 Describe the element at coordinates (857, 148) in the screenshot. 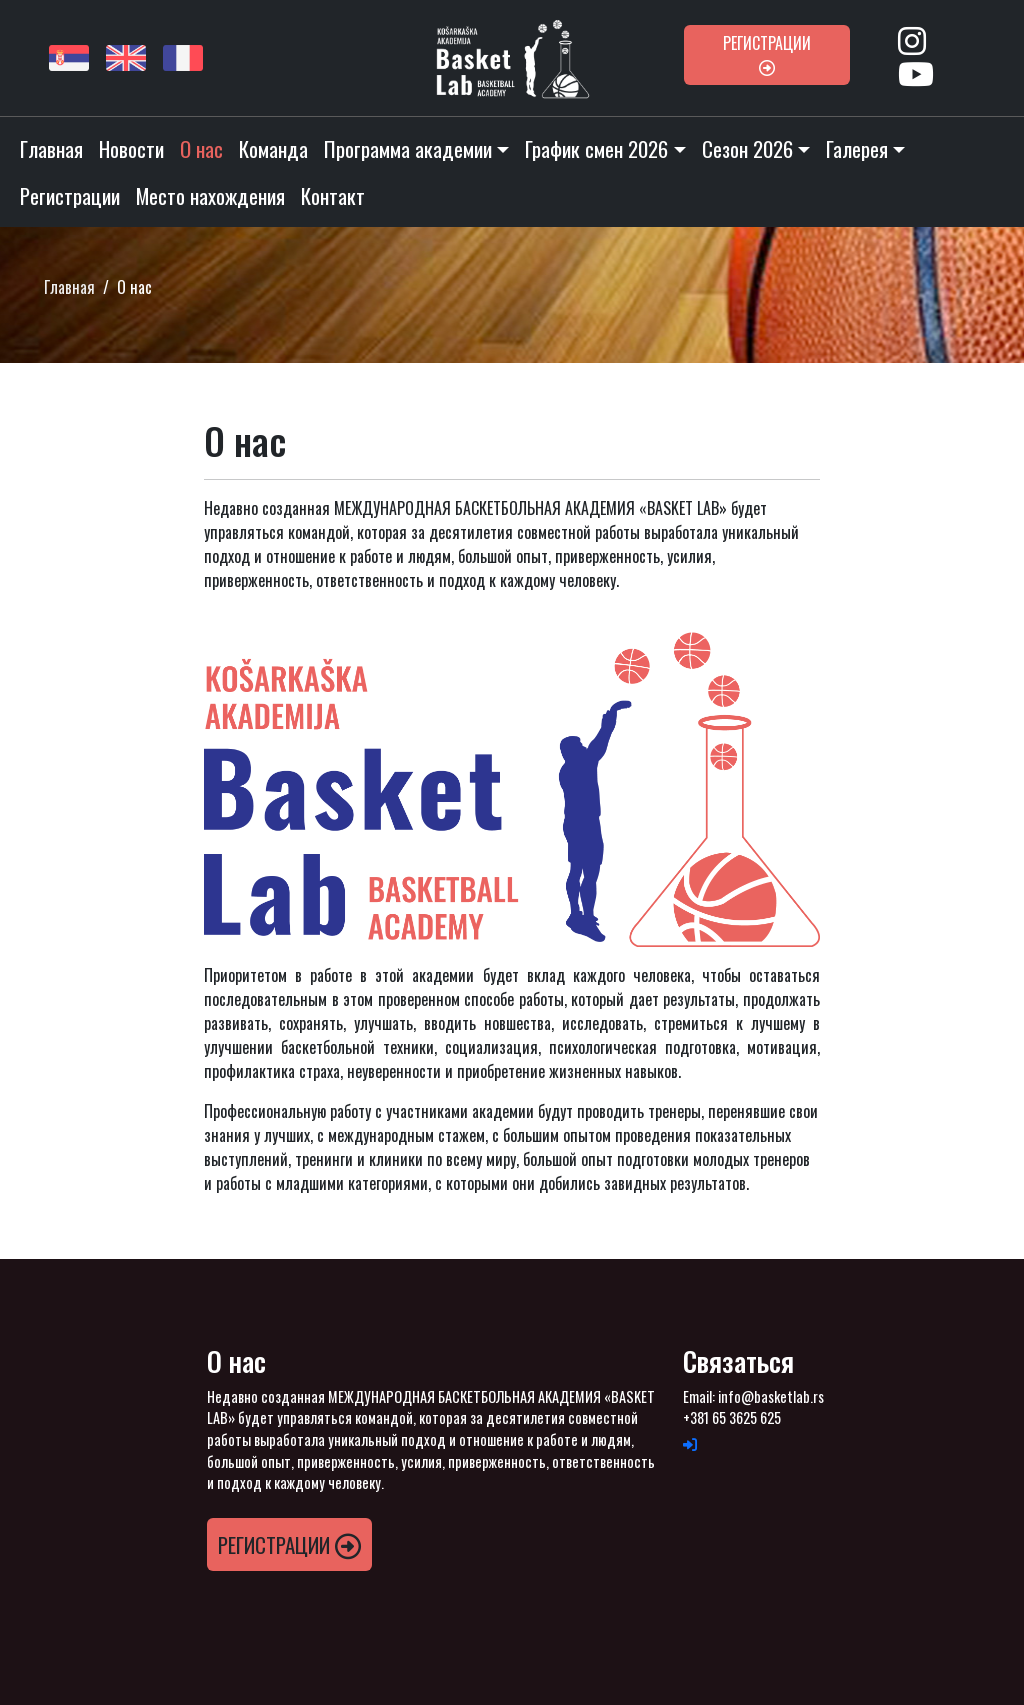

I see `Галерея [button]` at that location.